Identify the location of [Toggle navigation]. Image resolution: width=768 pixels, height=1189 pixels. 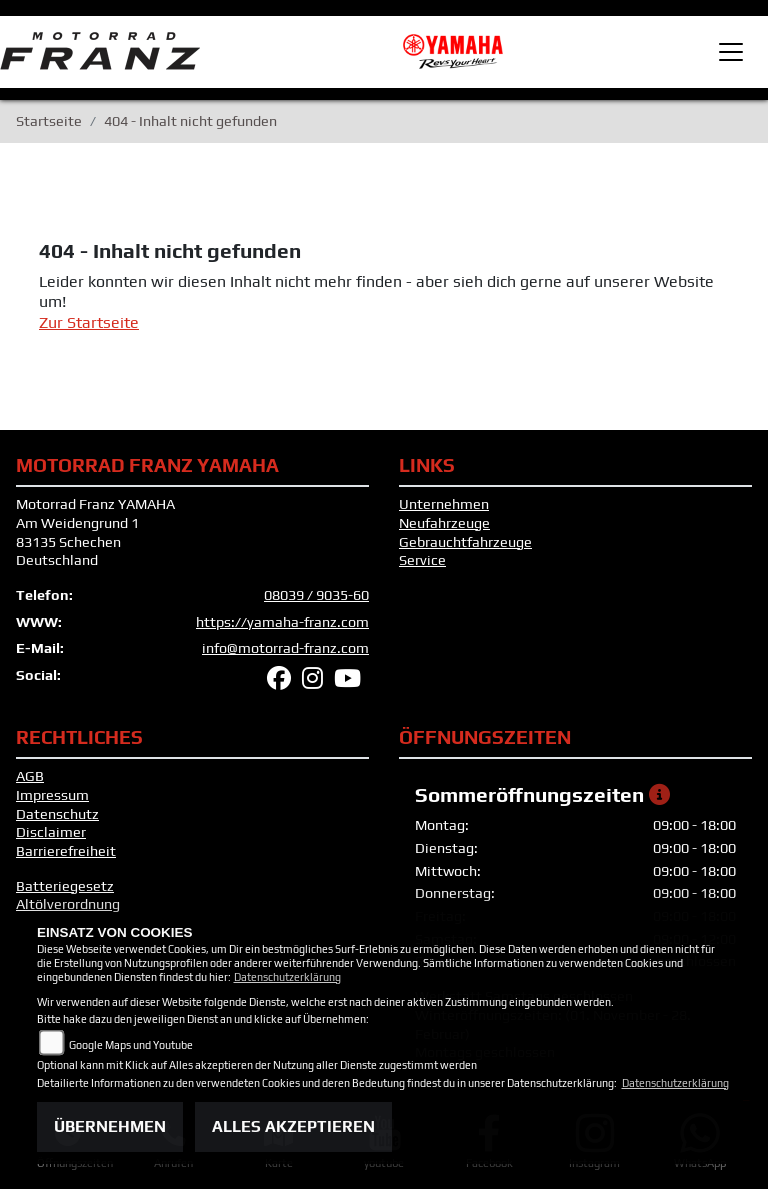
(731, 52).